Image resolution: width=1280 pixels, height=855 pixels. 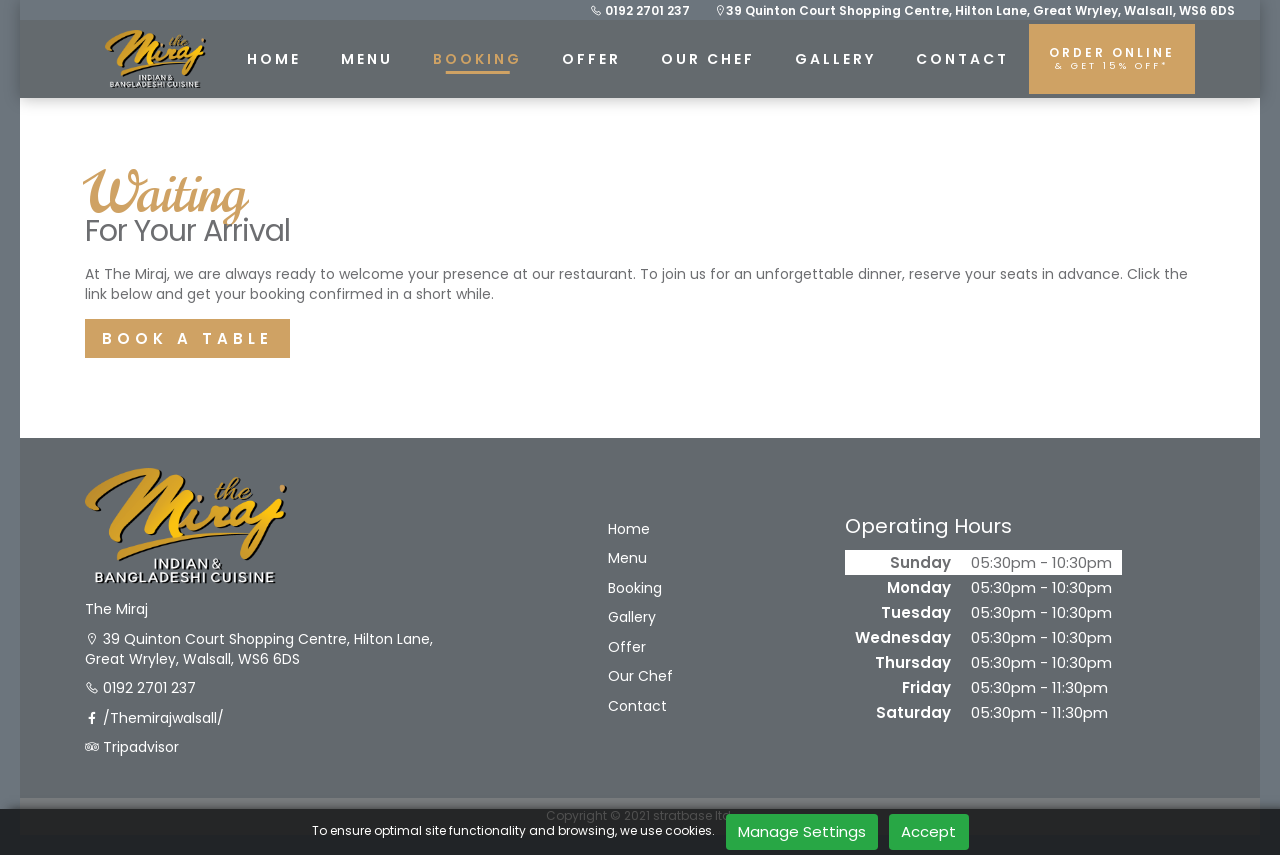 What do you see at coordinates (367, 59) in the screenshot?
I see `MENU` at bounding box center [367, 59].